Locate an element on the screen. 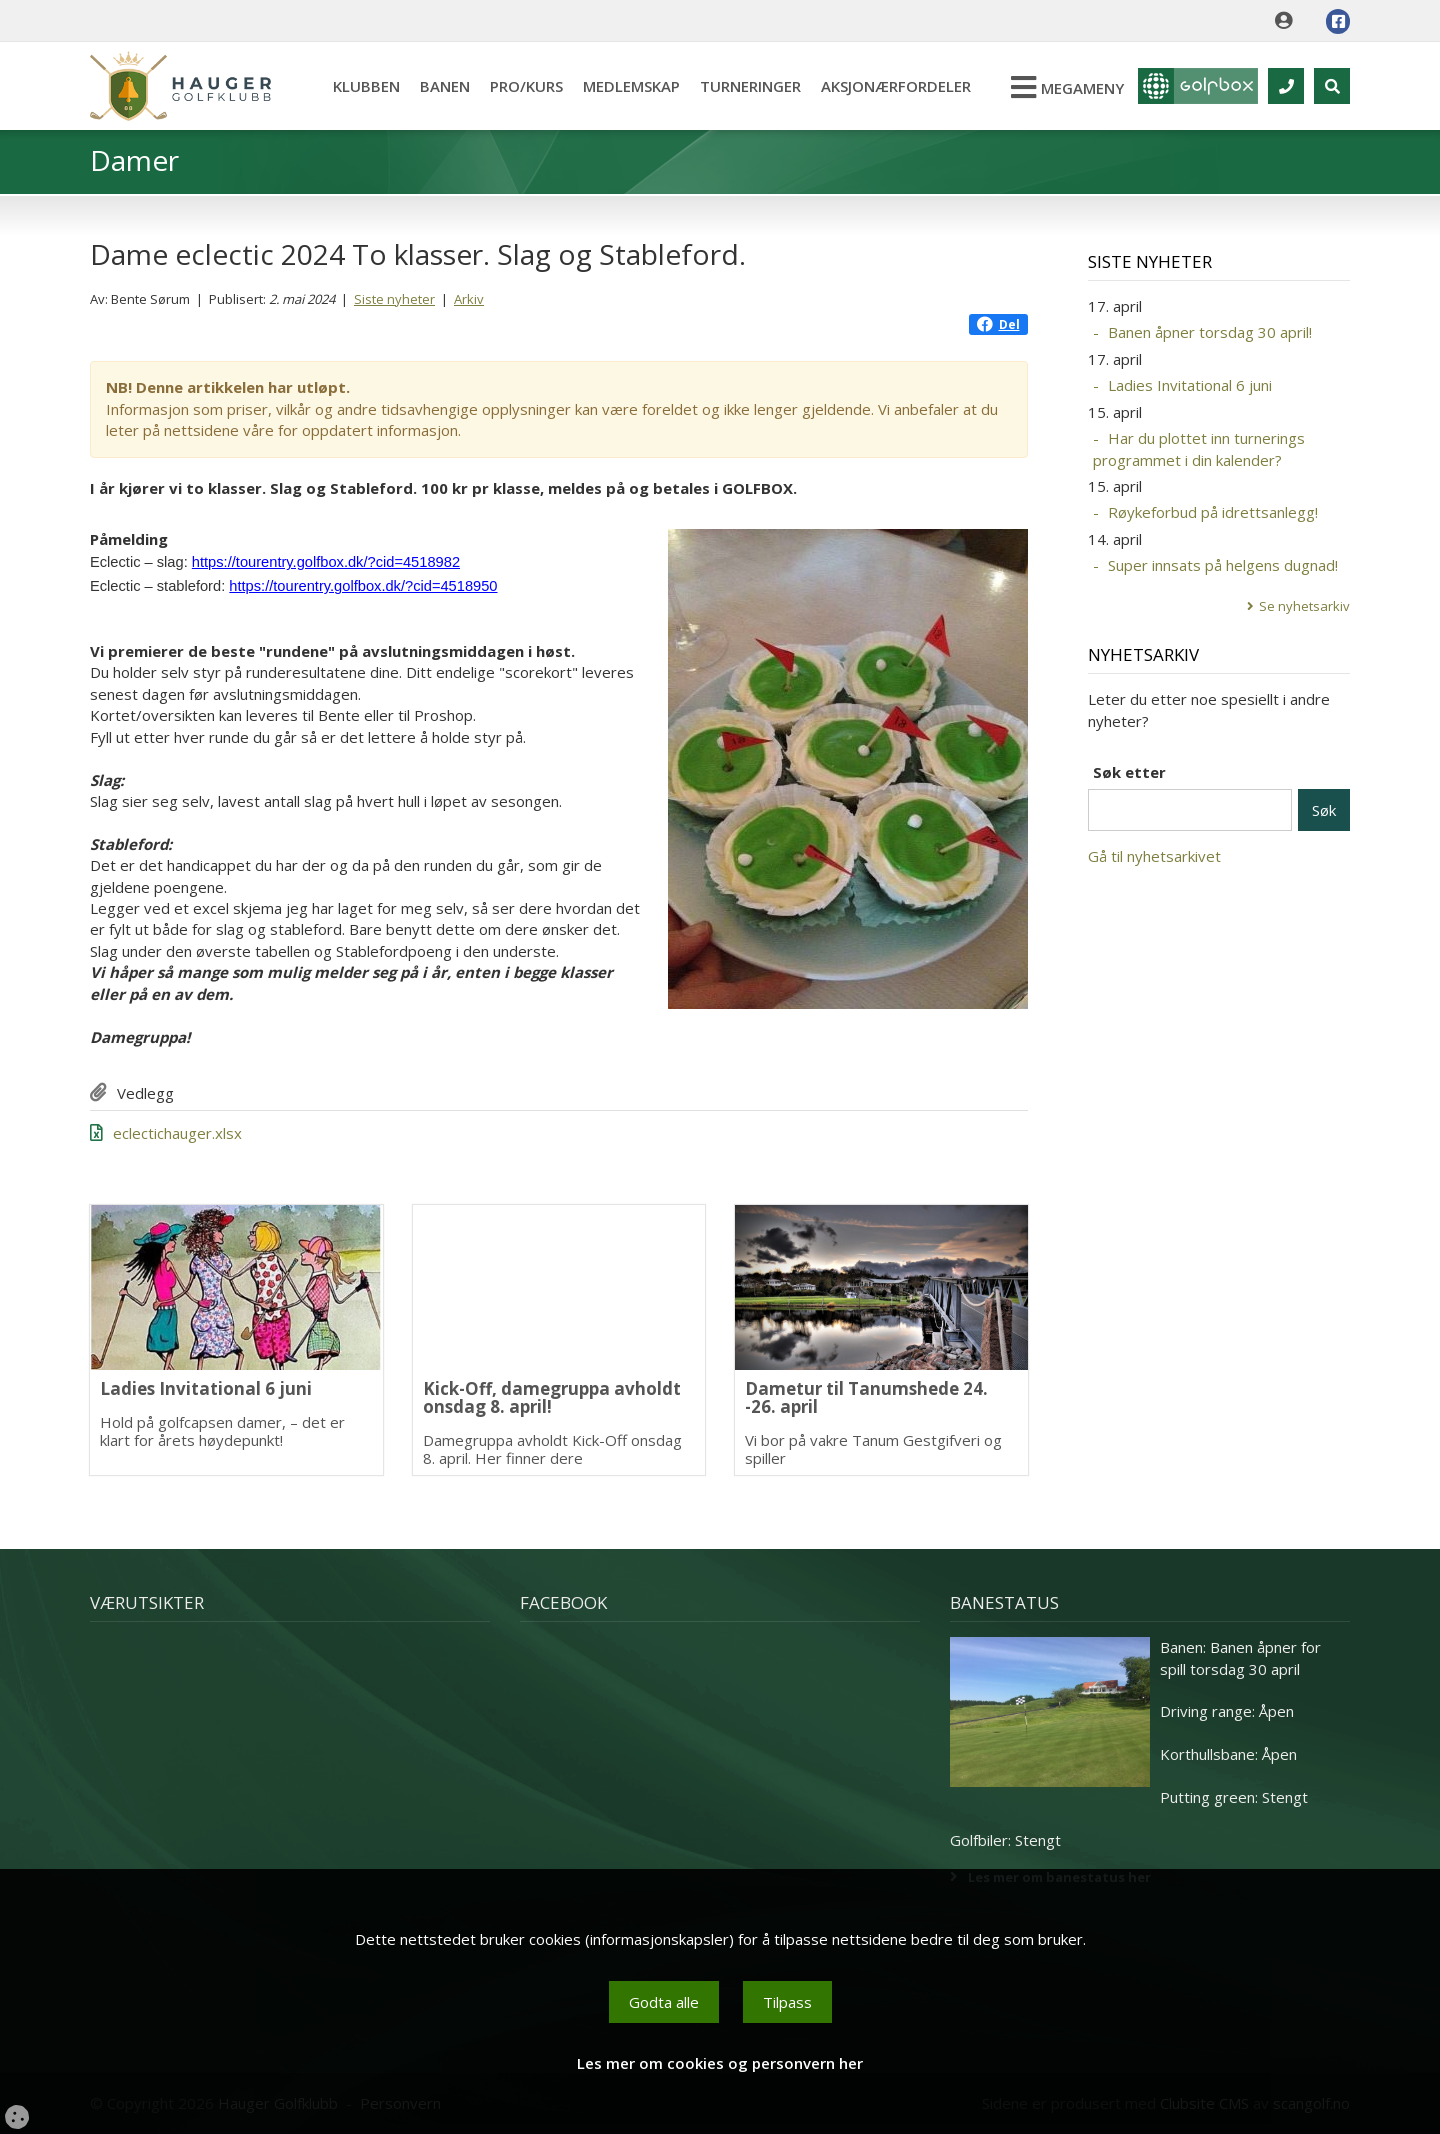 The image size is (1440, 2134). Har du plottet inn turnerings programmet i din kalender? is located at coordinates (1199, 448).